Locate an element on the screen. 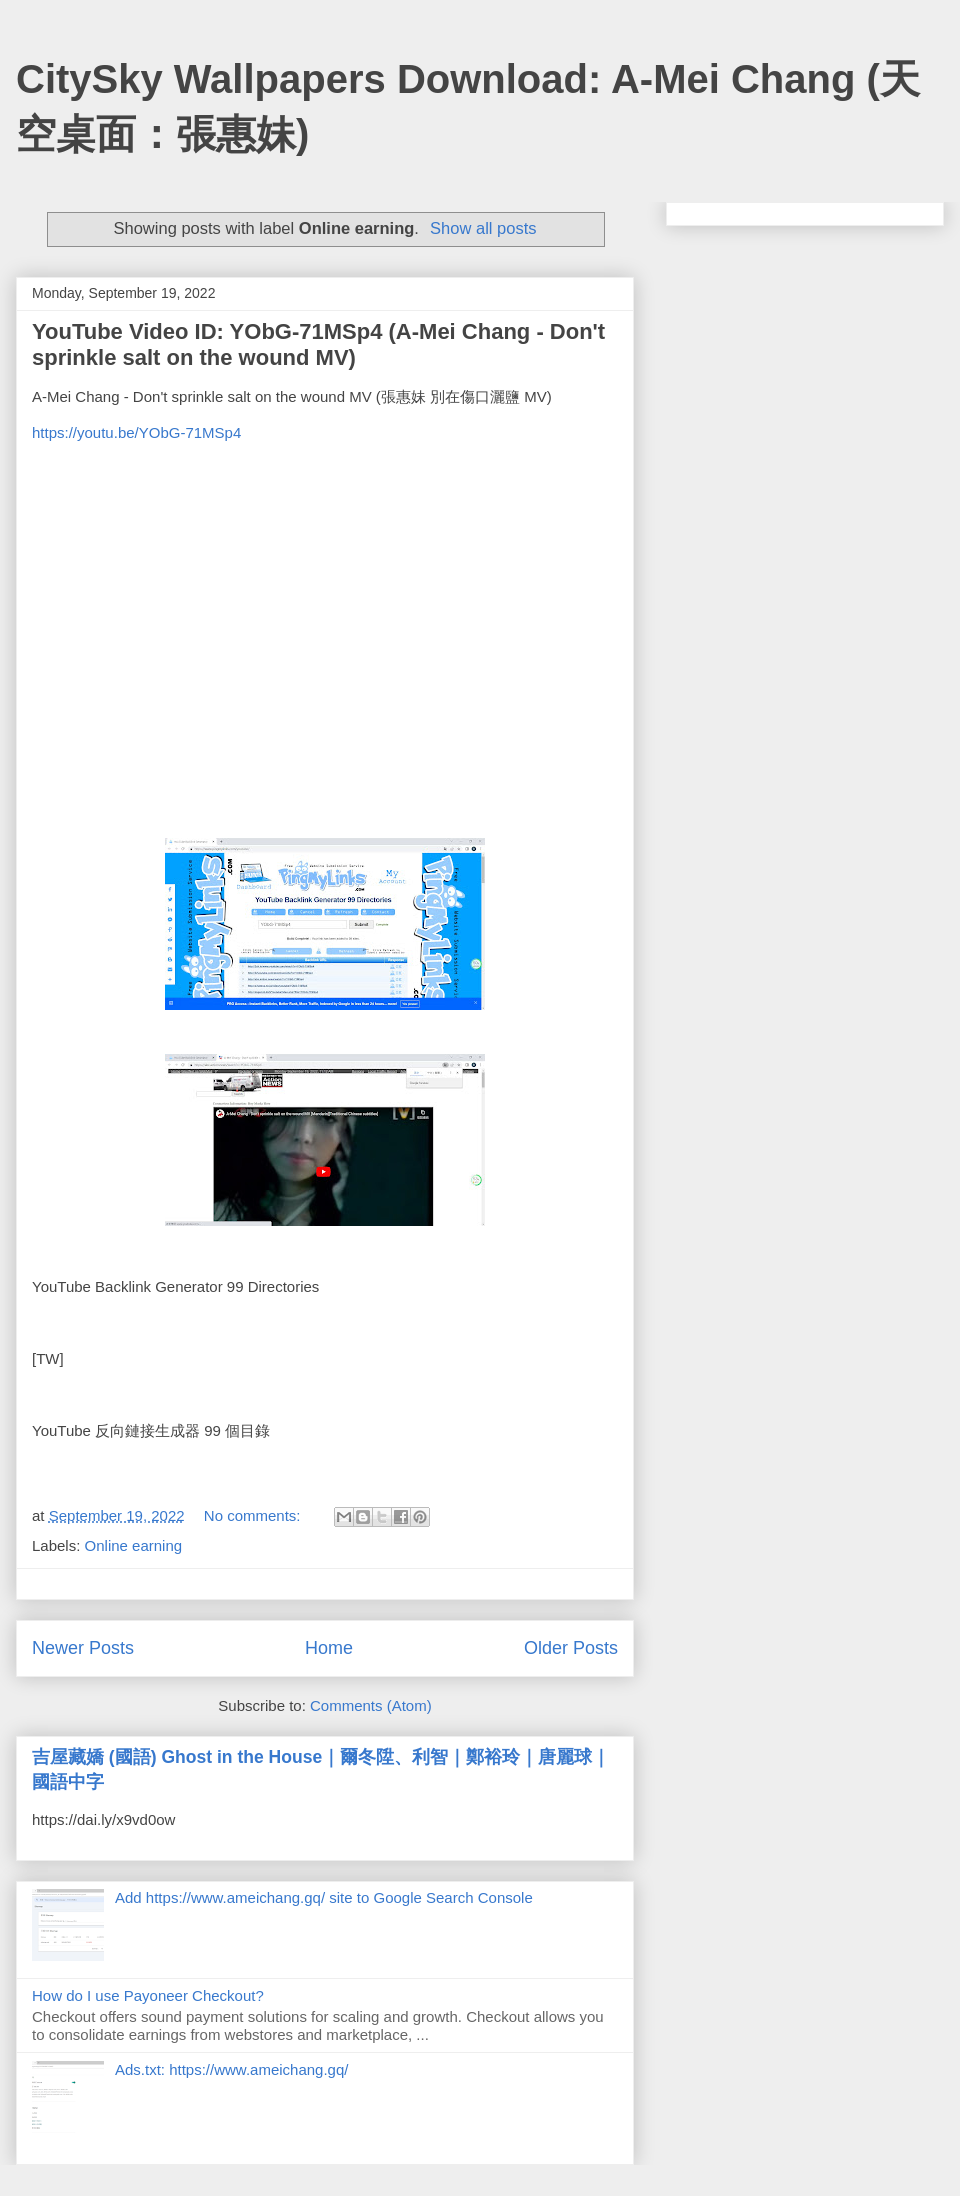 The image size is (960, 2196). YouTube Video ID: YObG-71MSp4 (A-Mei Chang - Don't sprinkle salt on the wound MV) is located at coordinates (318, 344).